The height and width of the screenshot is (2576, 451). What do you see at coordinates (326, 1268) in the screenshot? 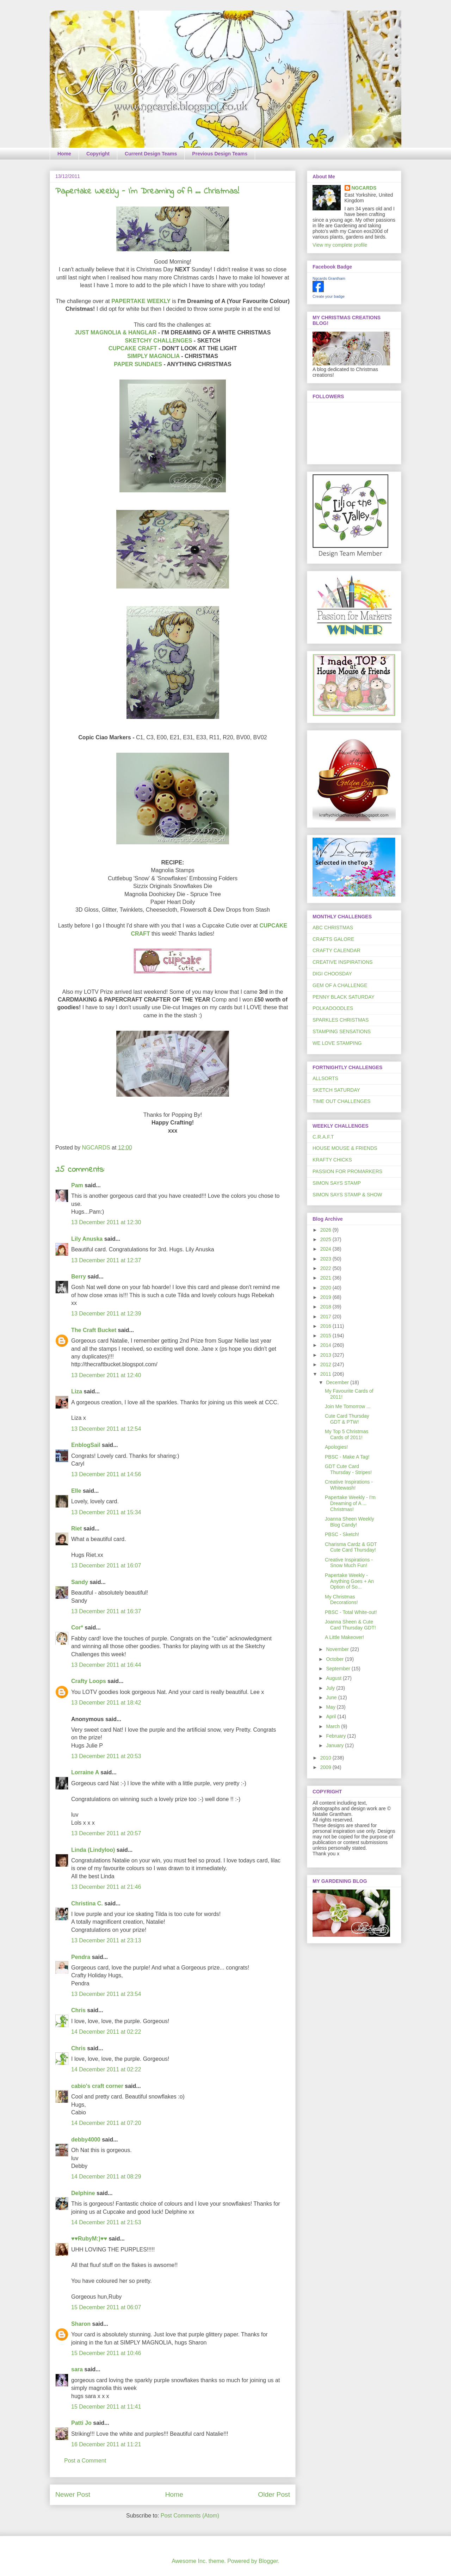
I see `2022` at bounding box center [326, 1268].